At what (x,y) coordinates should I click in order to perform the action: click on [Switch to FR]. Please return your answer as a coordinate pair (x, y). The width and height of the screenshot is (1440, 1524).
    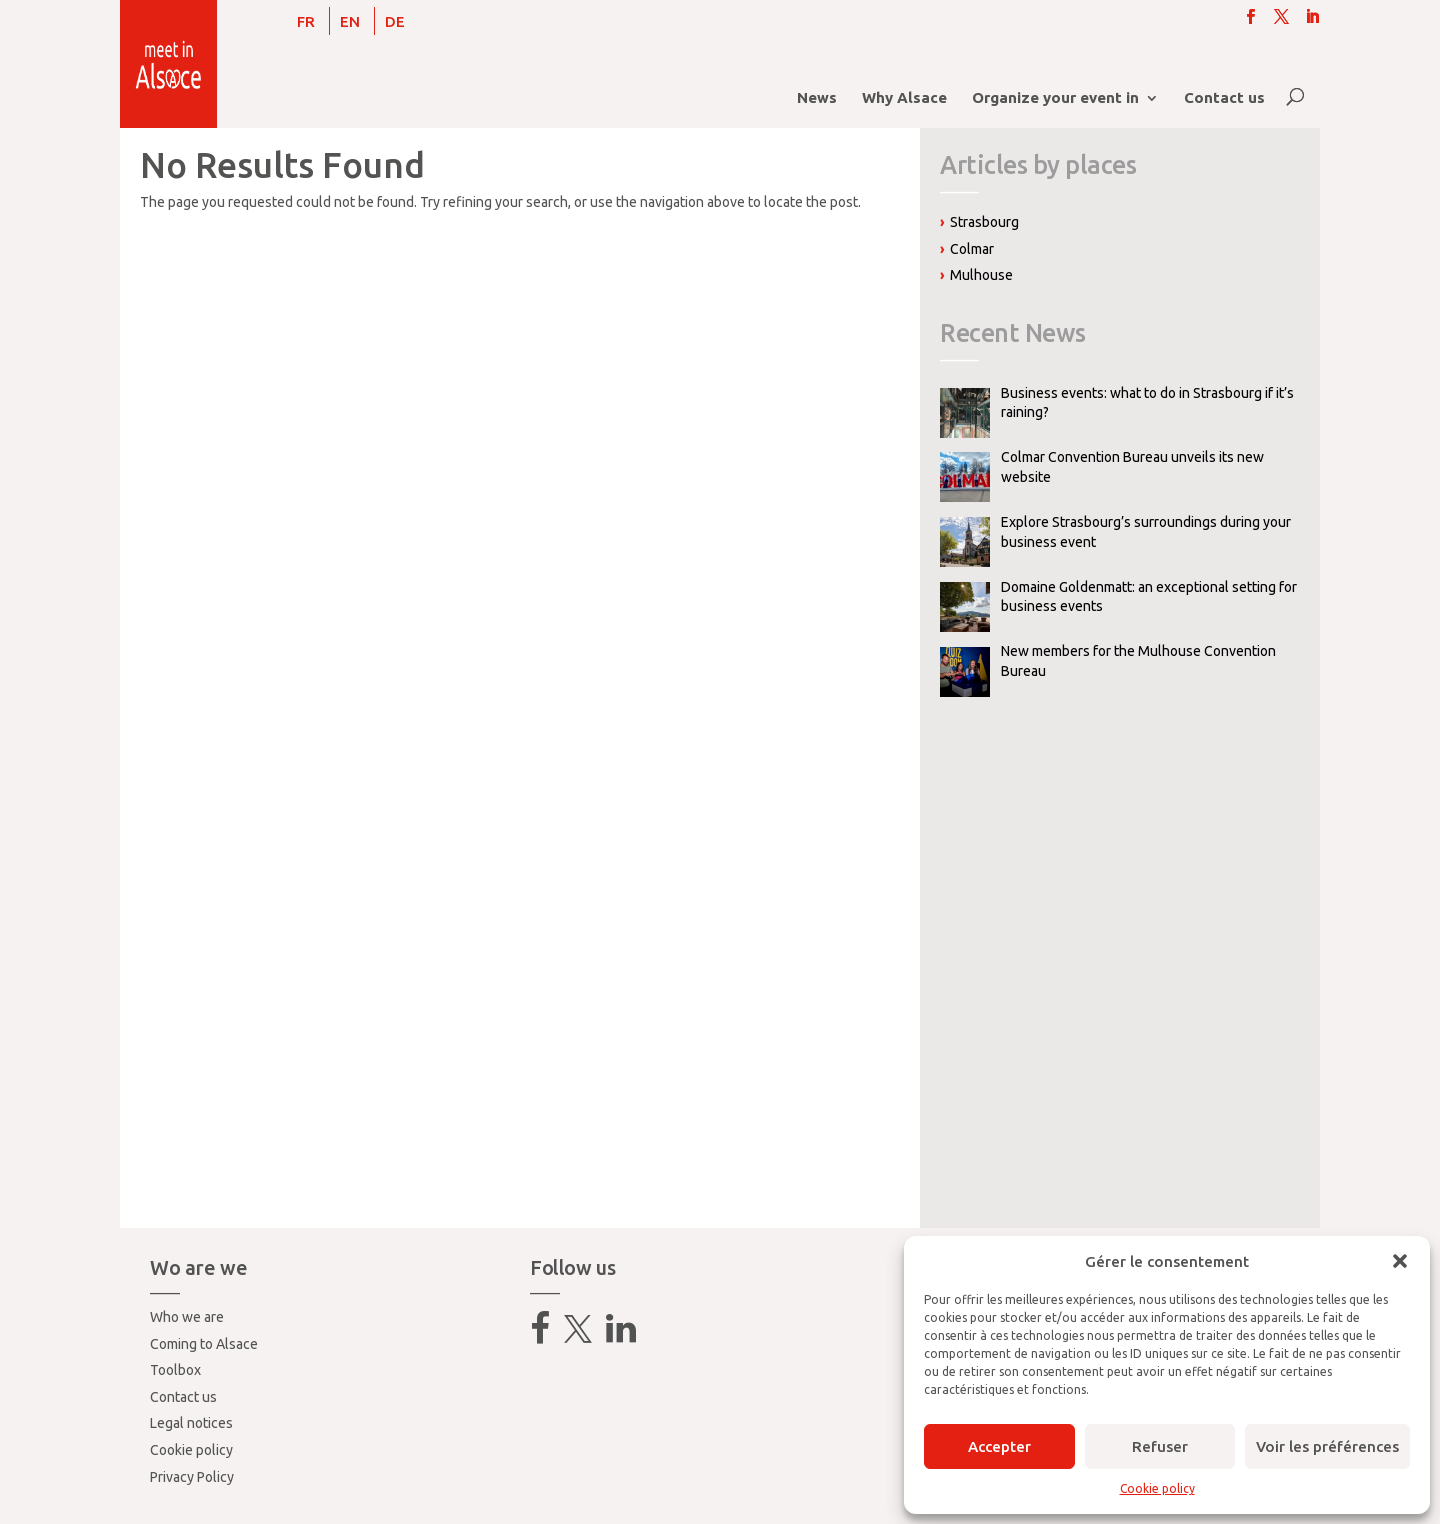
    Looking at the image, I should click on (306, 21).